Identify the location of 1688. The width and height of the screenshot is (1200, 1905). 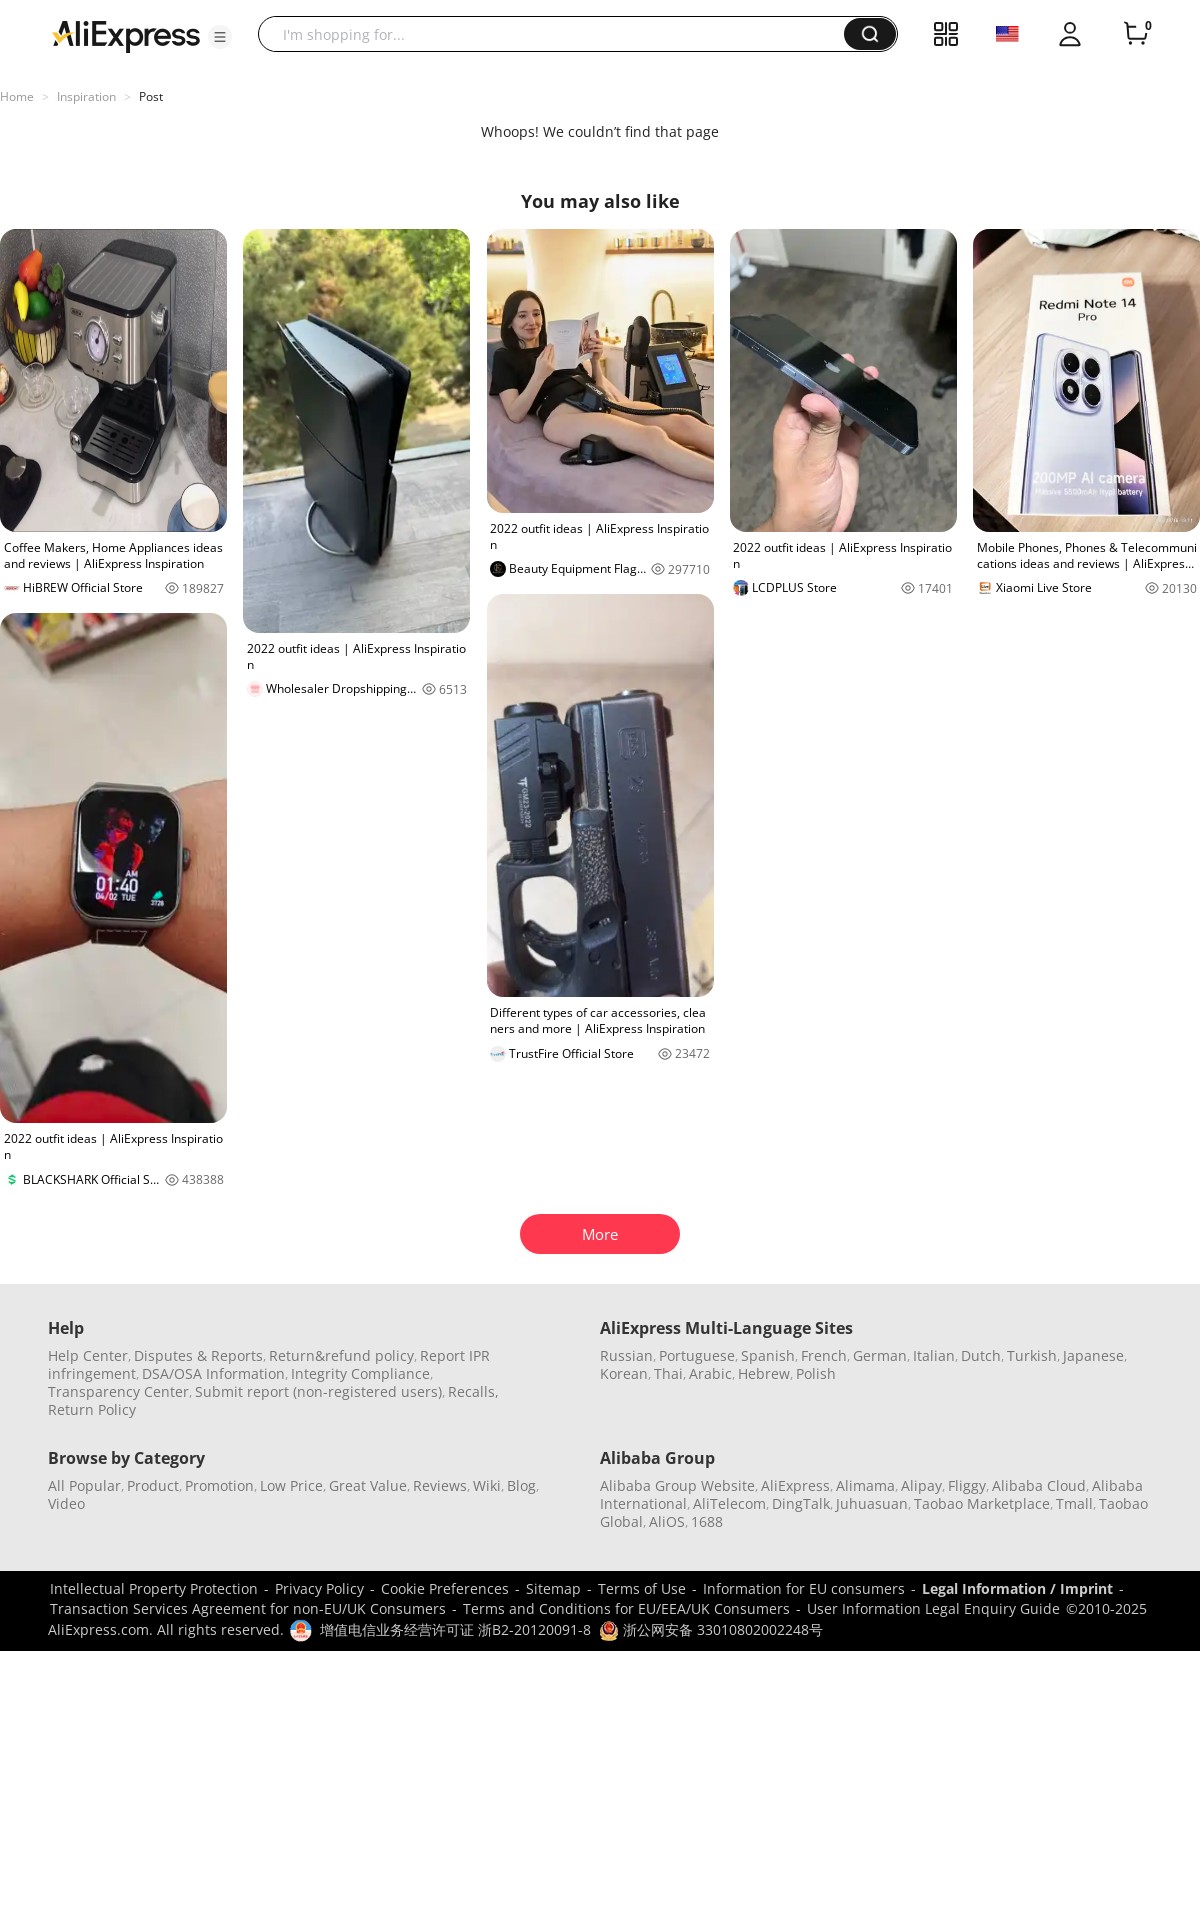
(707, 1521).